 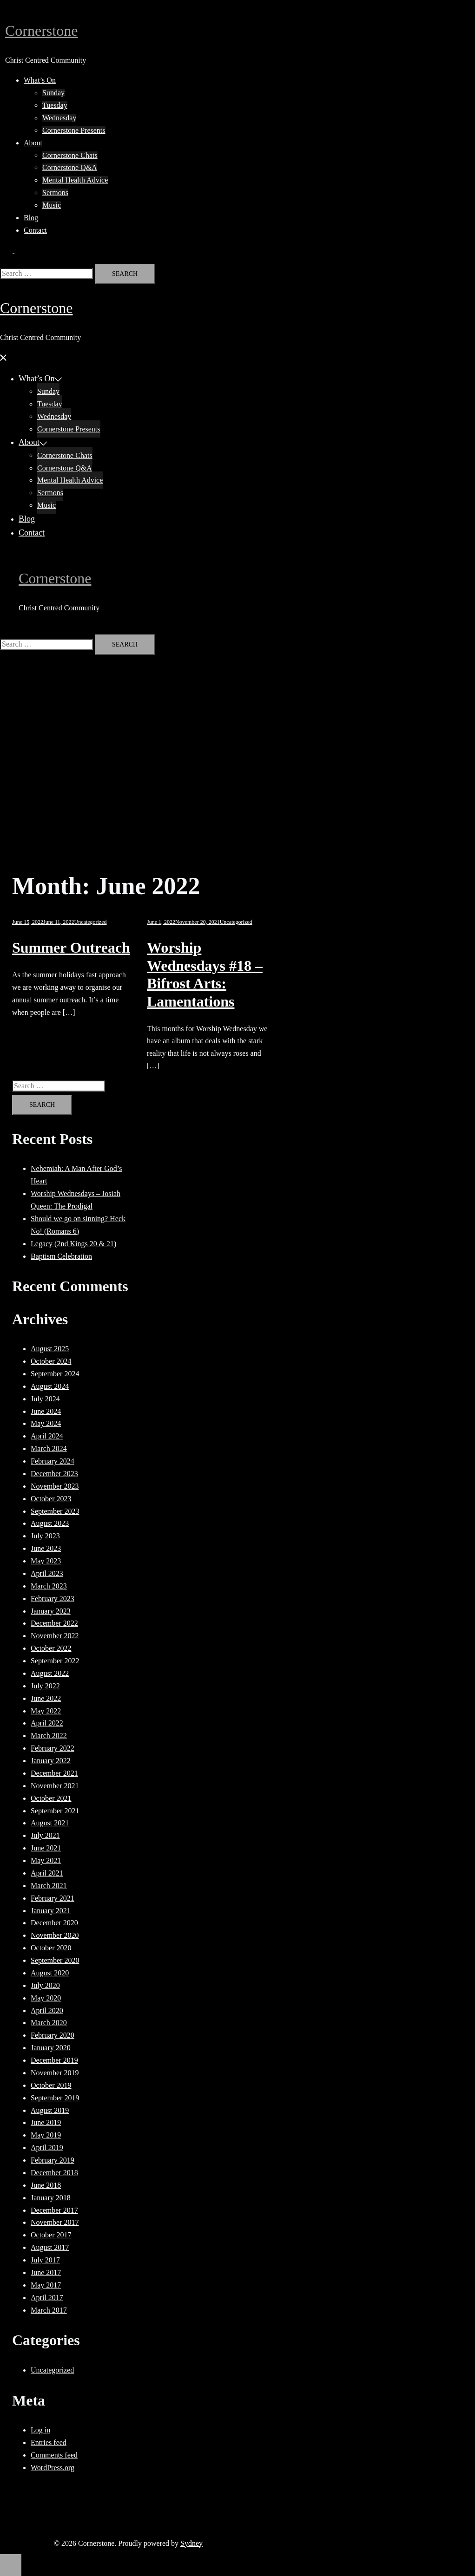 I want to click on January 2021, so click(x=51, y=1911).